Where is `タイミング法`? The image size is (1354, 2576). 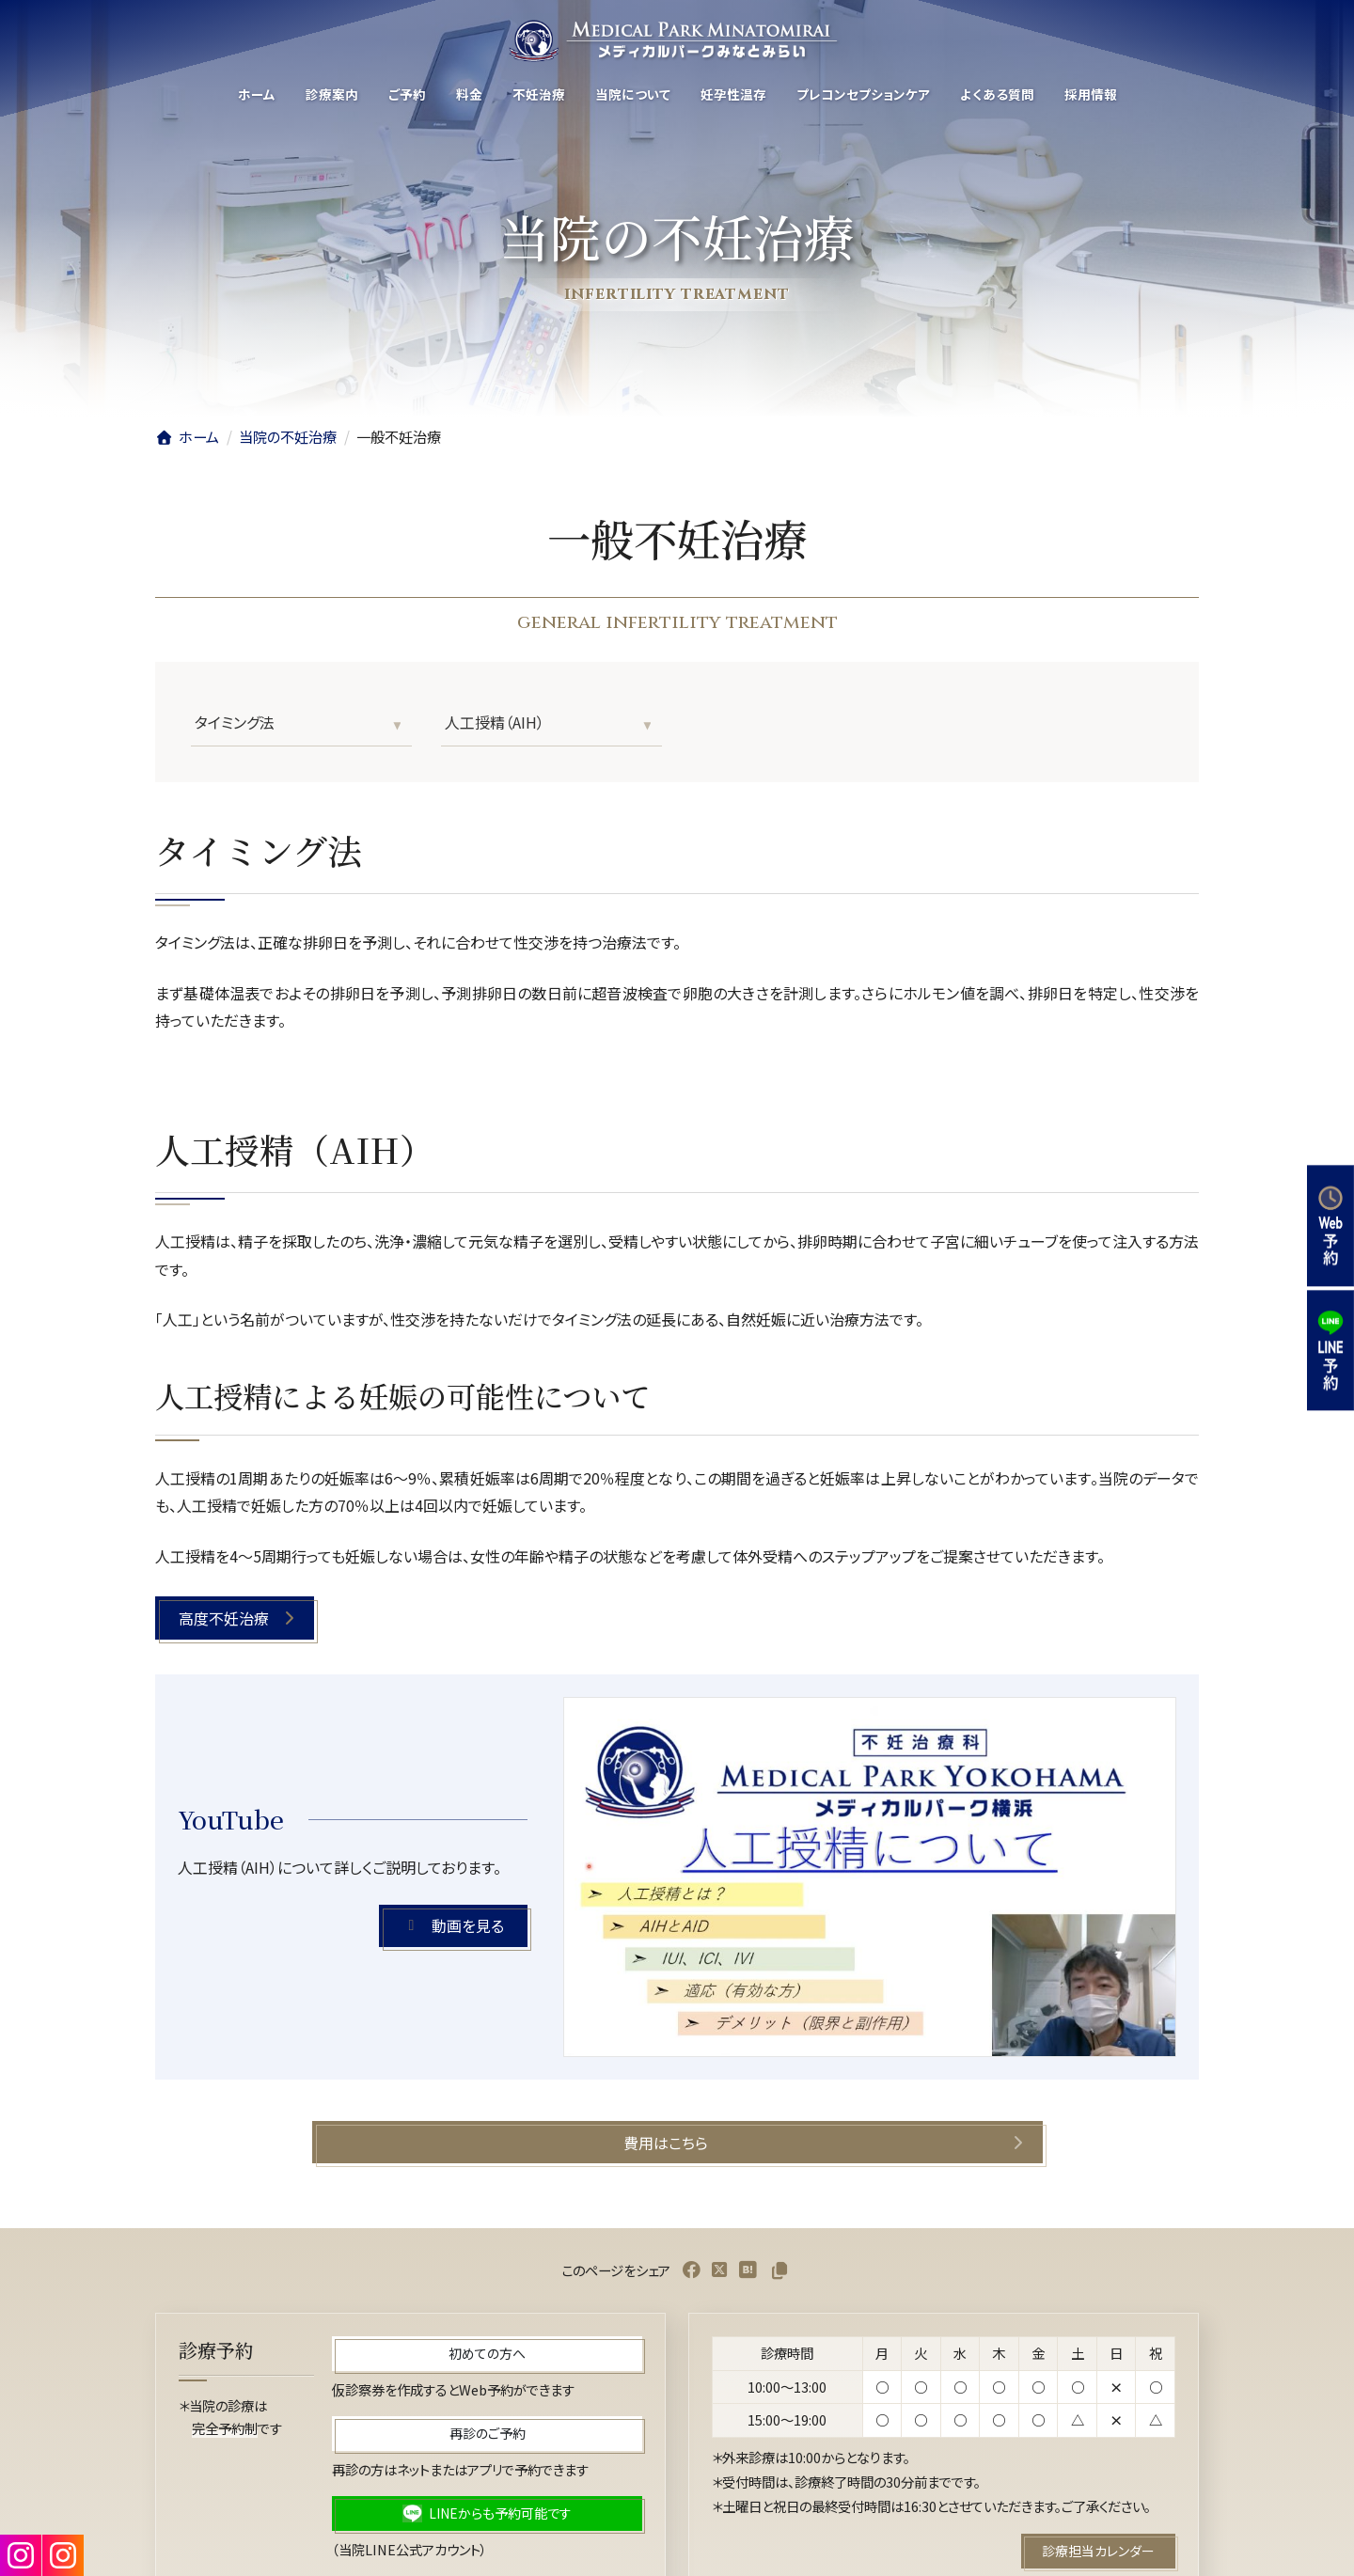
タイミング法 is located at coordinates (235, 722).